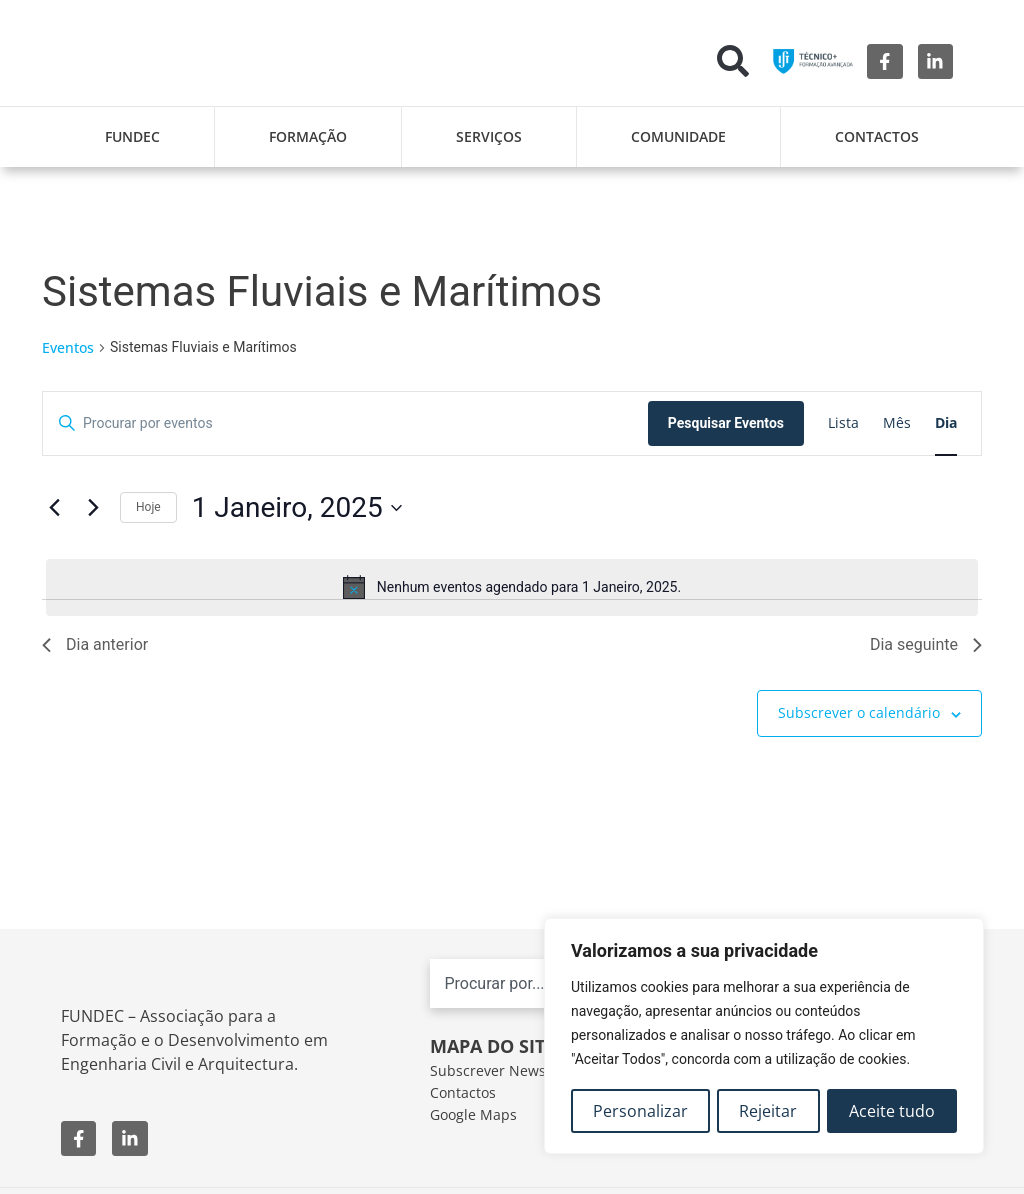 This screenshot has width=1024, height=1194. Describe the element at coordinates (859, 712) in the screenshot. I see `Subscrever o calendário` at that location.